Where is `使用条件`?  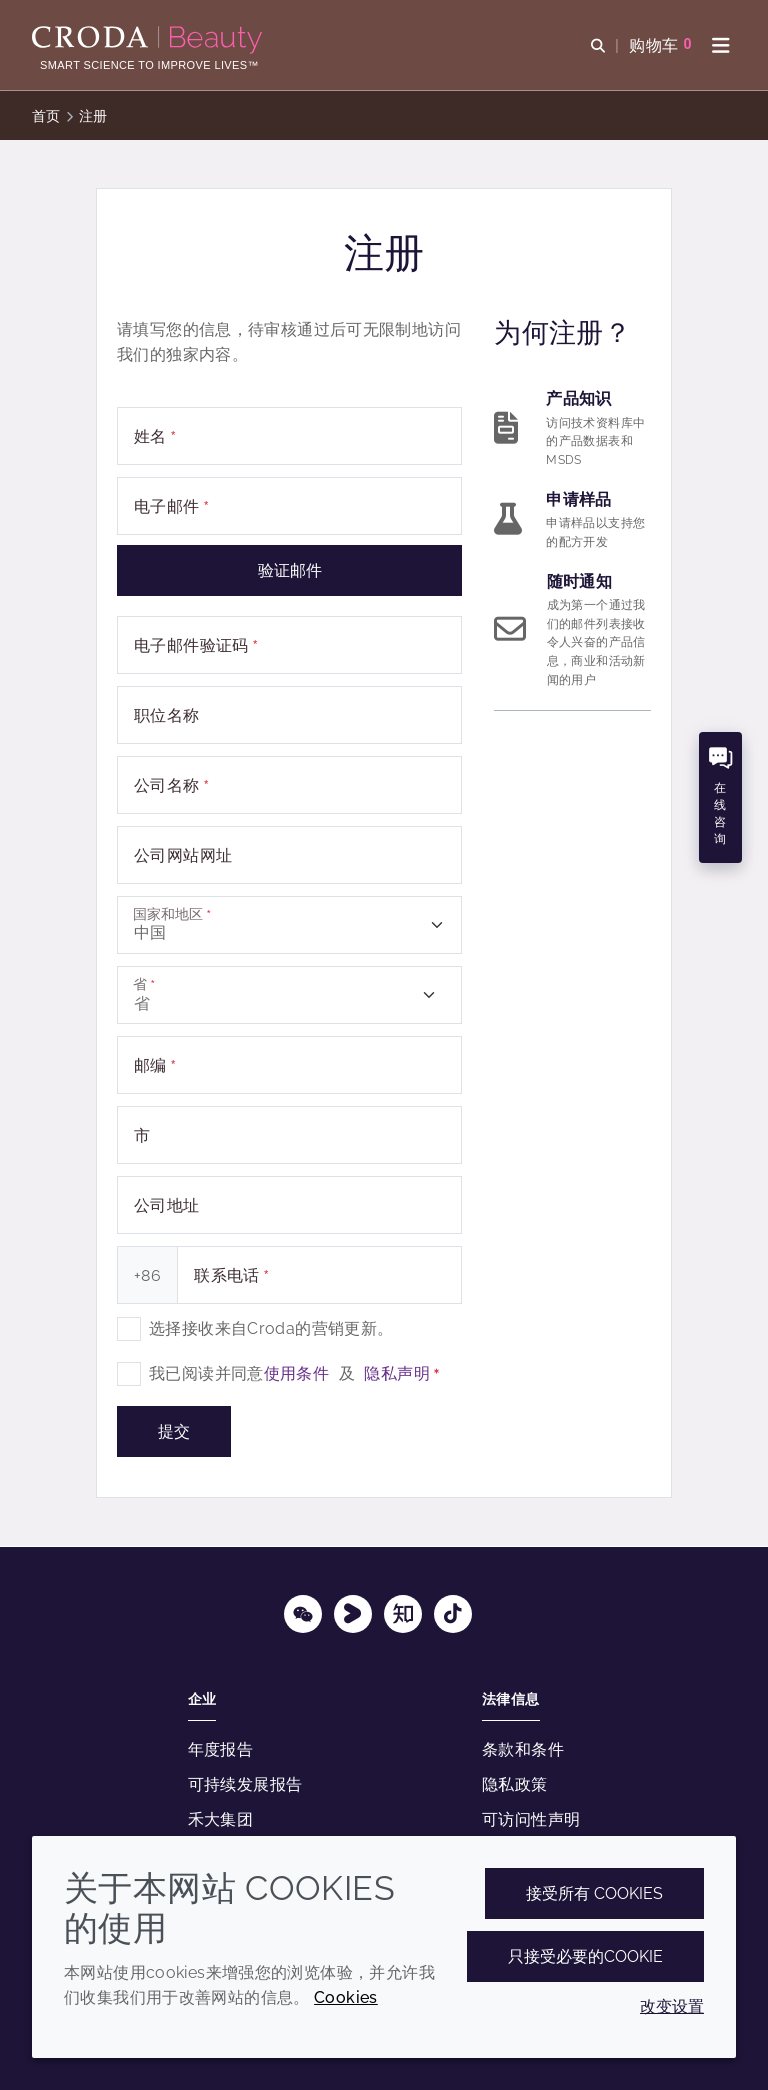 使用条件 is located at coordinates (297, 1373).